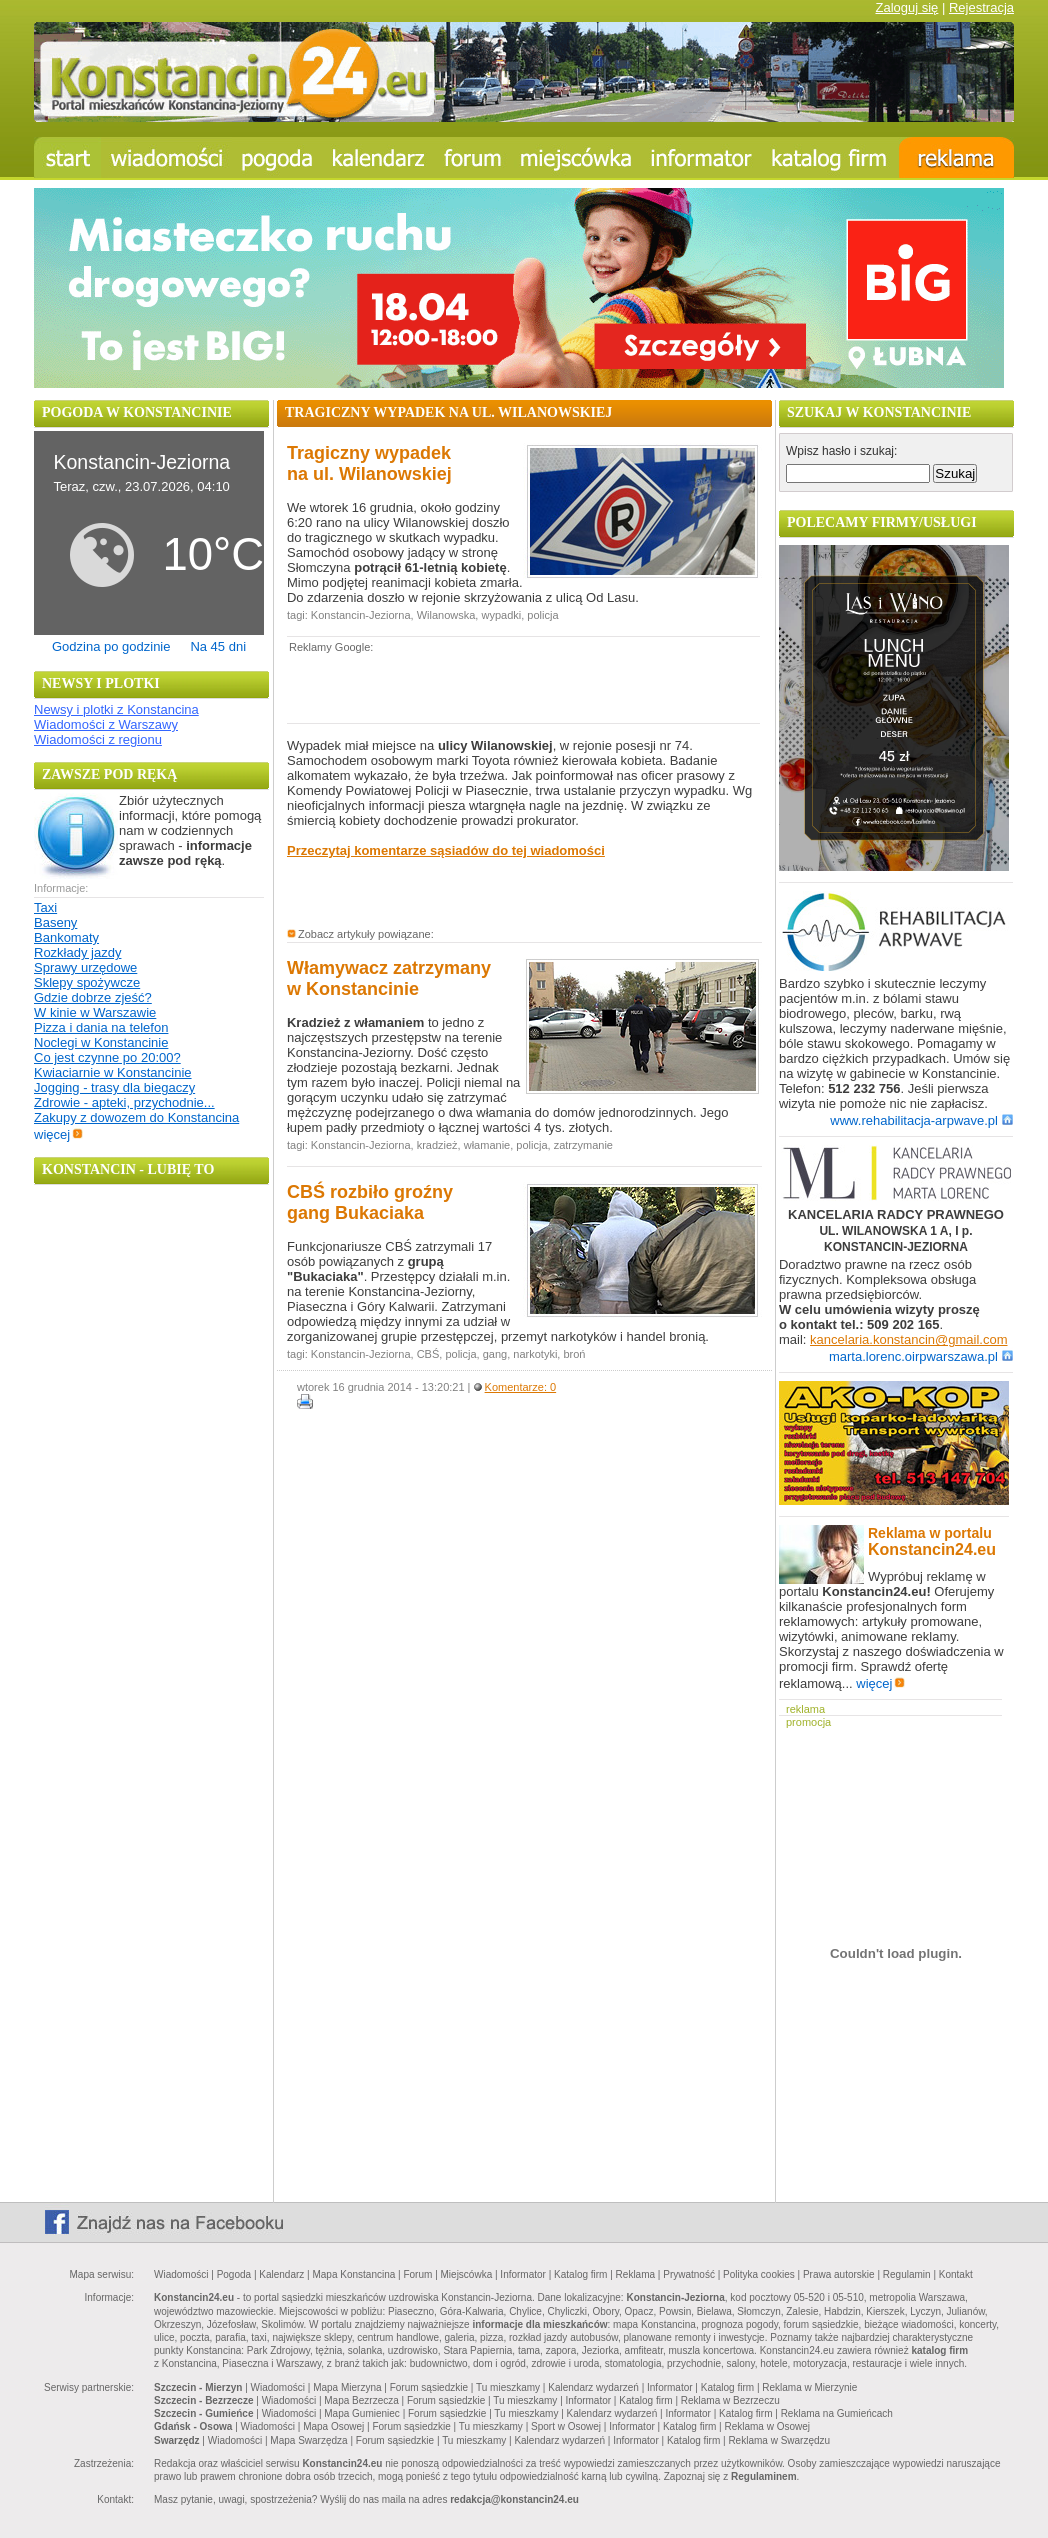  Describe the element at coordinates (106, 724) in the screenshot. I see `Wiadomości z Warszawy` at that location.